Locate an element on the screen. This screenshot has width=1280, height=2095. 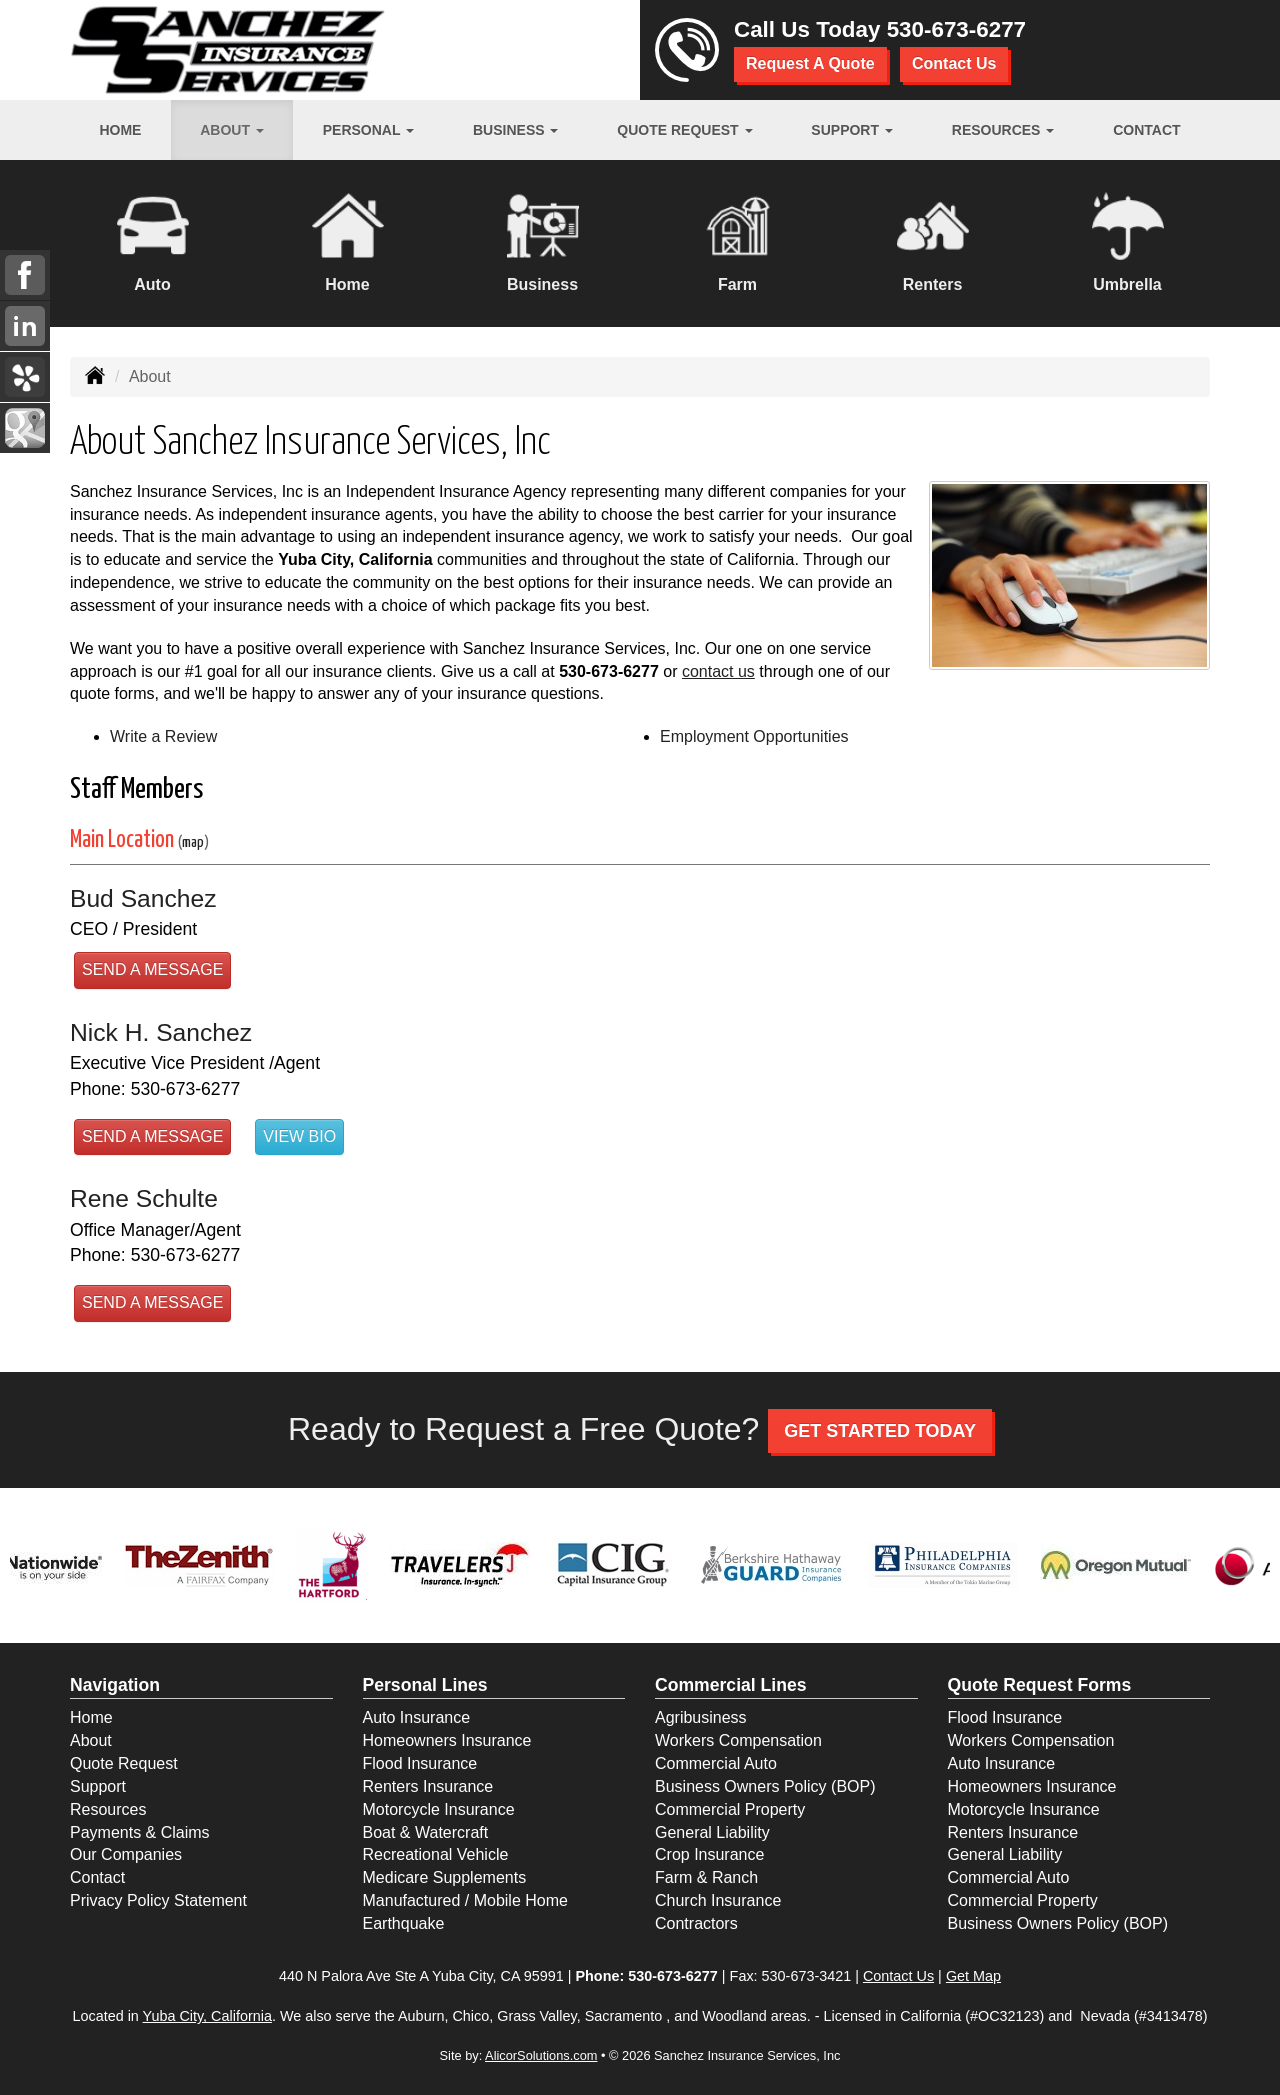
Our Companies is located at coordinates (126, 1854).